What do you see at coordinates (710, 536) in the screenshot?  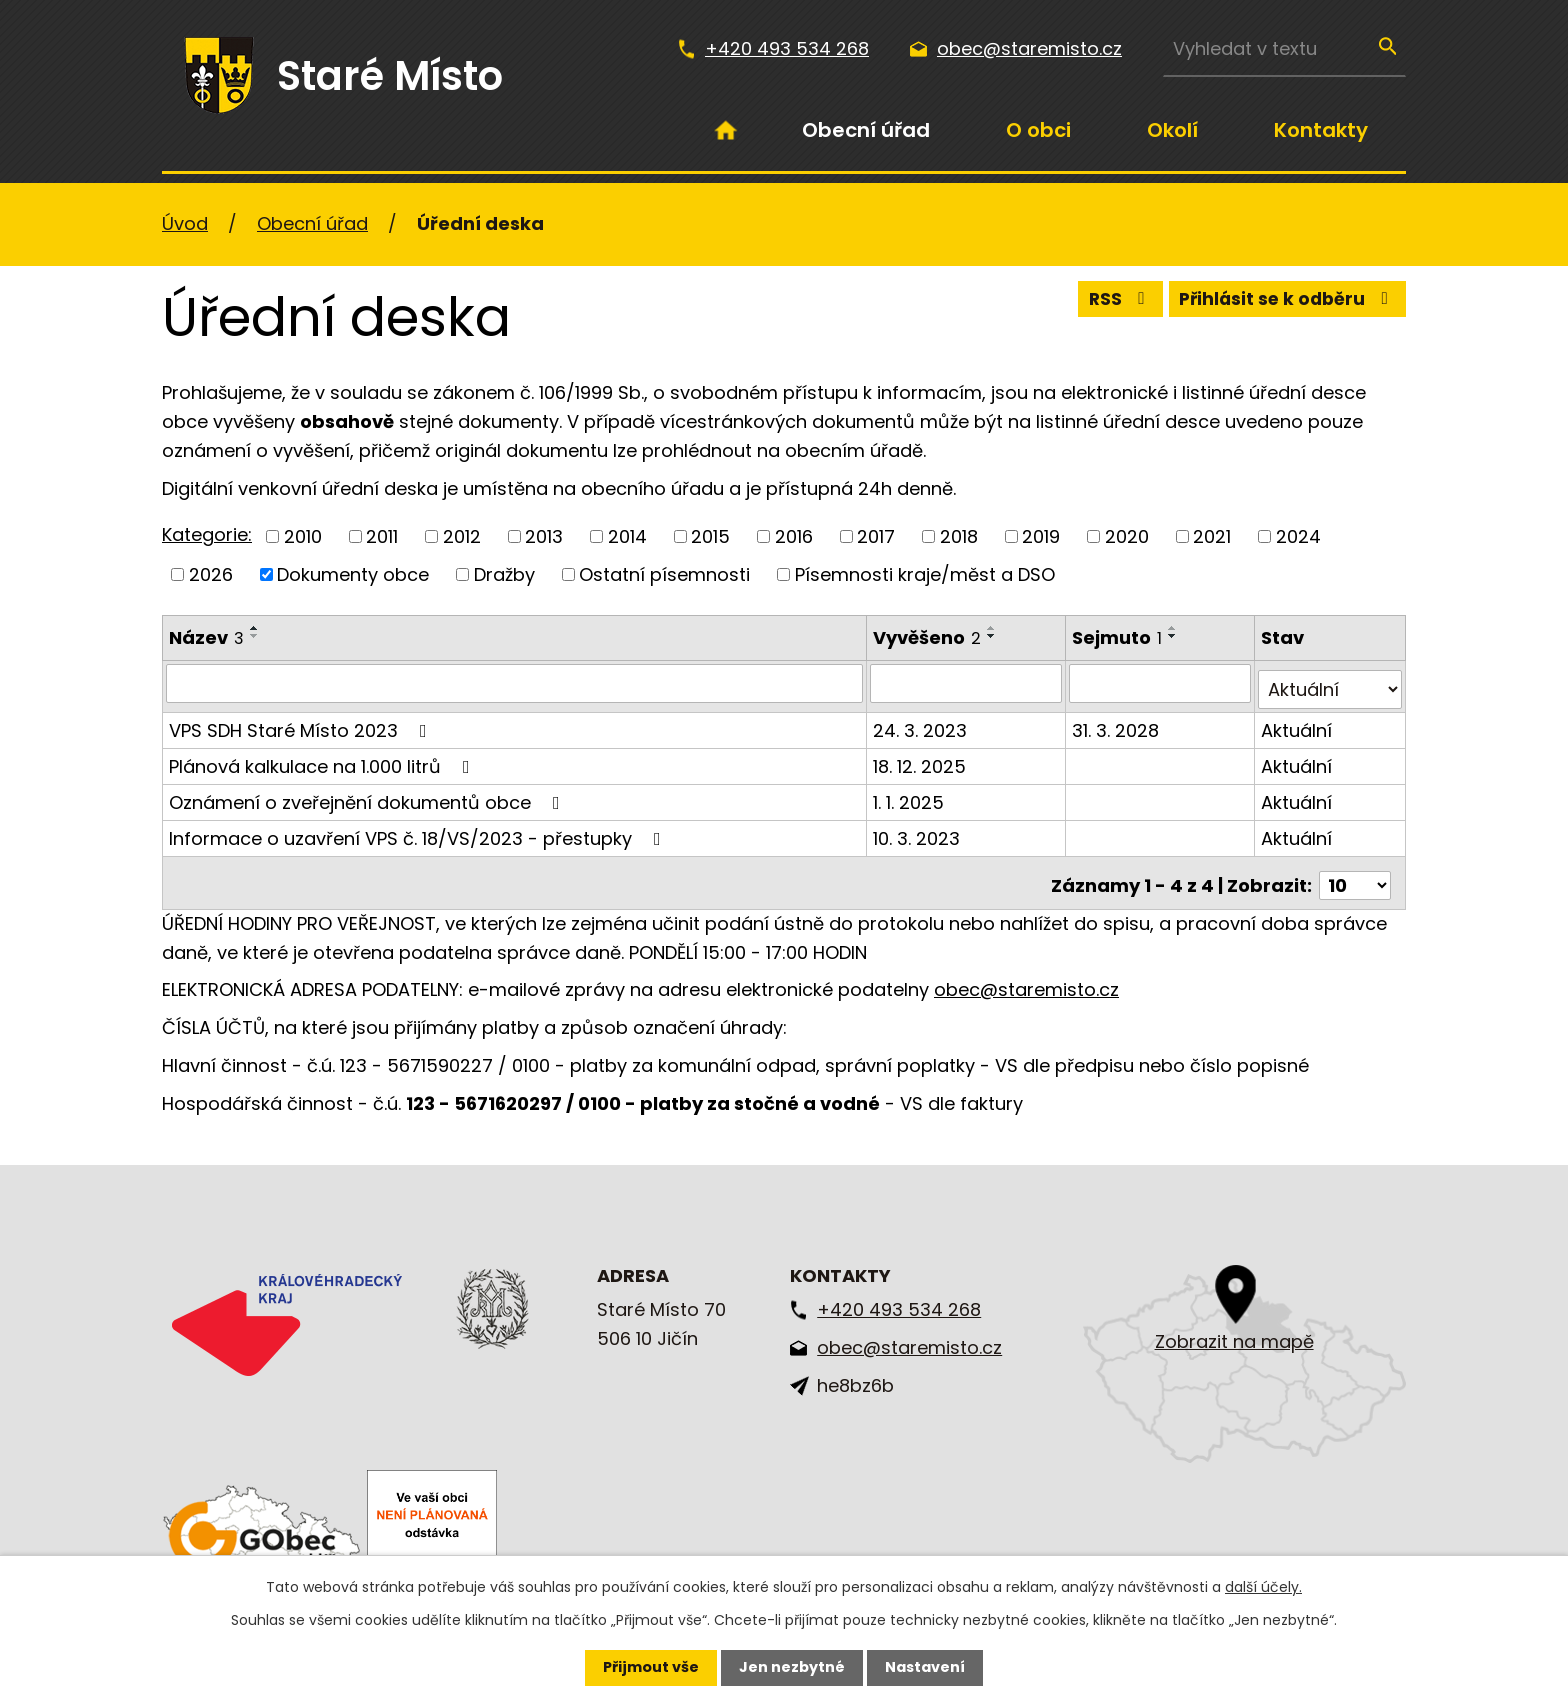 I see `2015` at bounding box center [710, 536].